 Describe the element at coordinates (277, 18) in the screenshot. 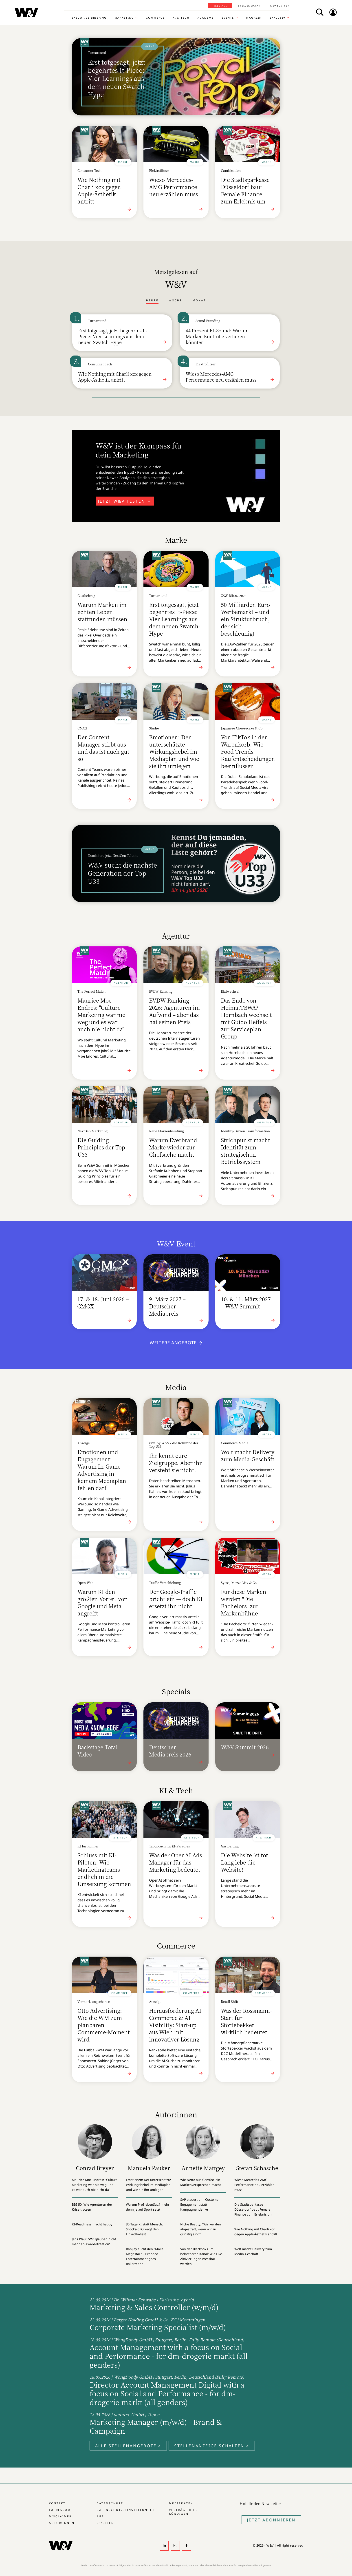

I see `Exklusiv` at that location.